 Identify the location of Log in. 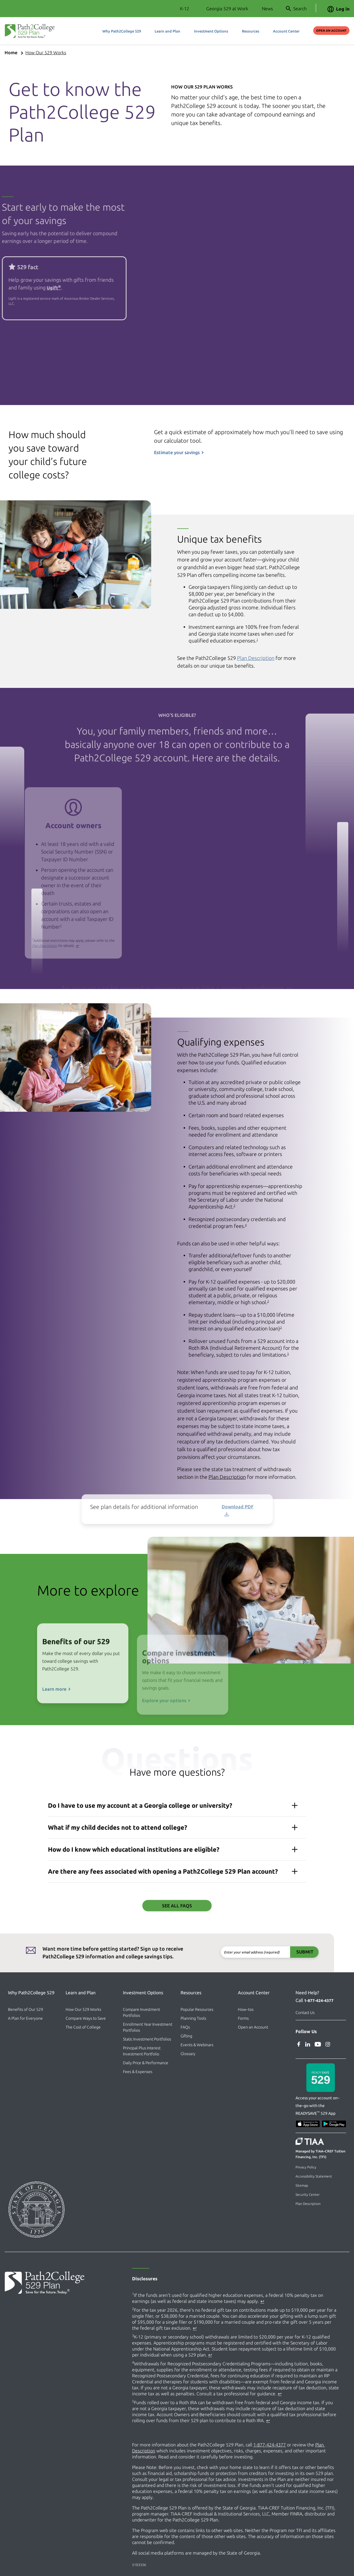
(338, 8).